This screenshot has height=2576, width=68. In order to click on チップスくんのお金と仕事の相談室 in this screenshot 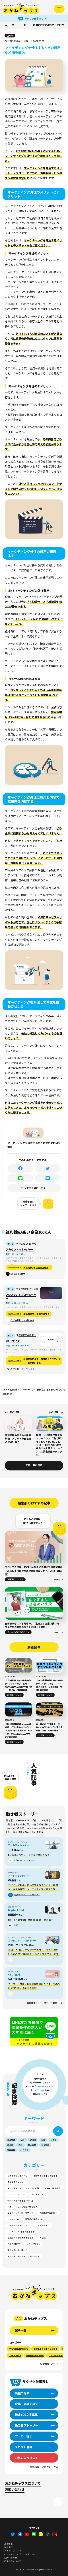, I will do `click(23, 2256)`.